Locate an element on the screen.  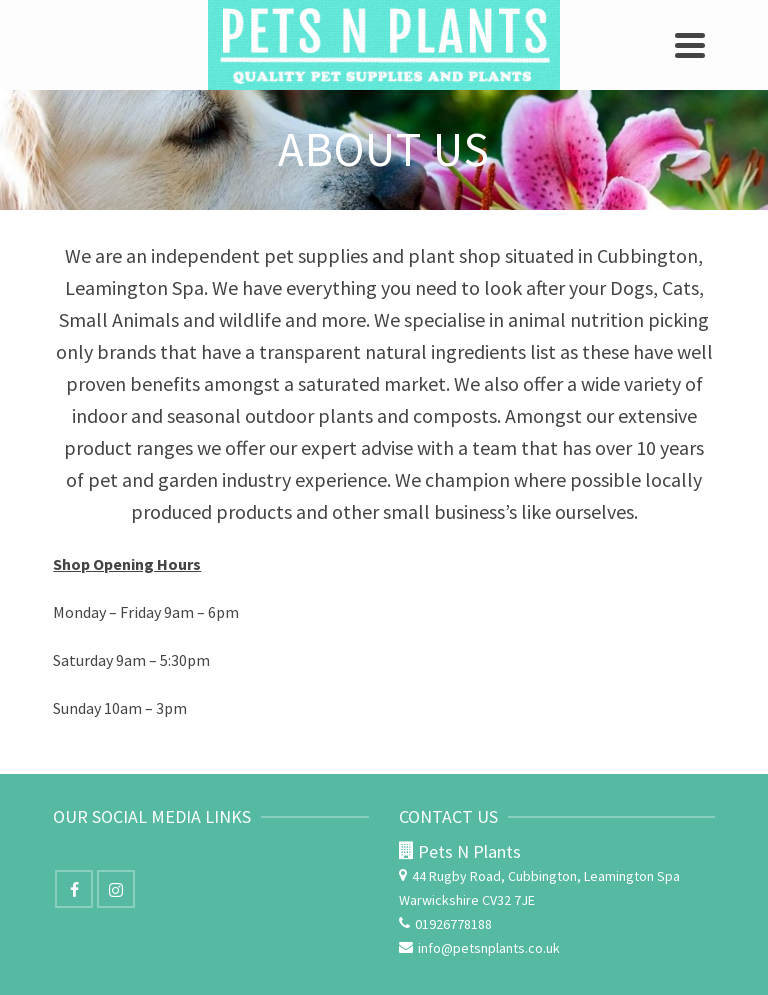
[Facebook] is located at coordinates (74, 889).